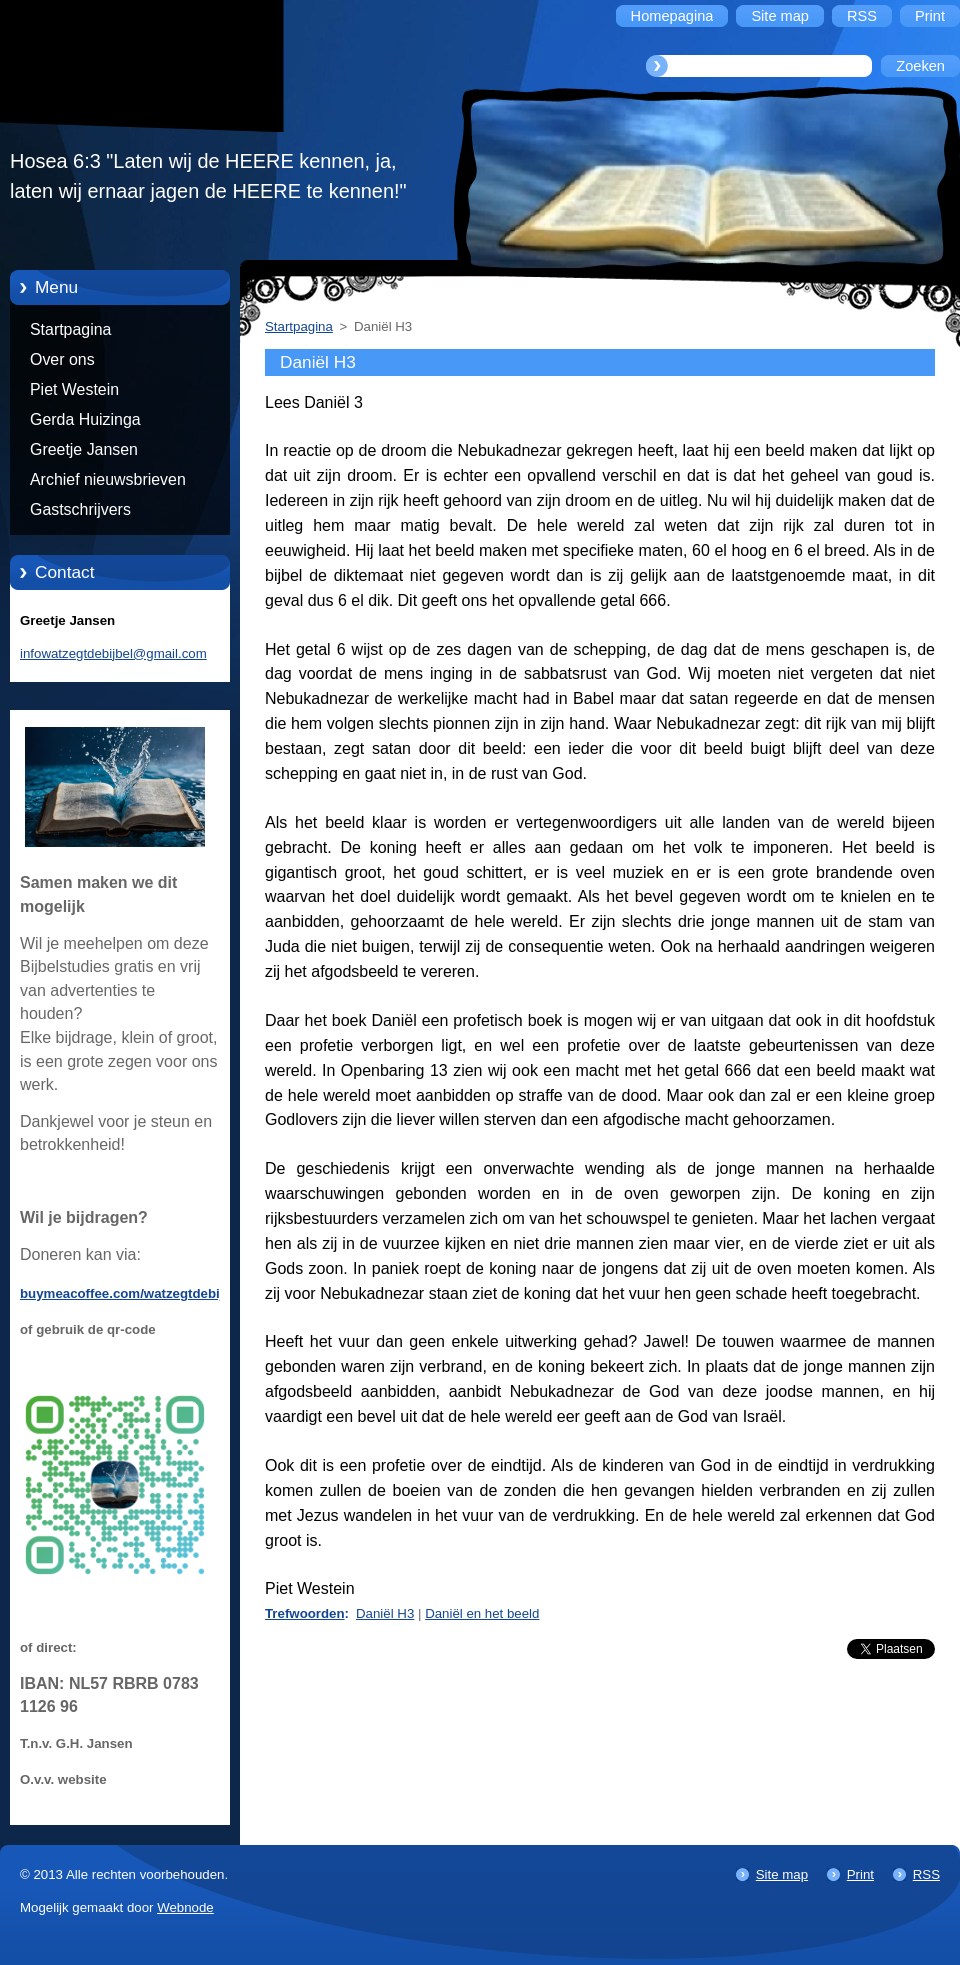 The image size is (960, 1965). What do you see at coordinates (70, 329) in the screenshot?
I see `Startpagina` at bounding box center [70, 329].